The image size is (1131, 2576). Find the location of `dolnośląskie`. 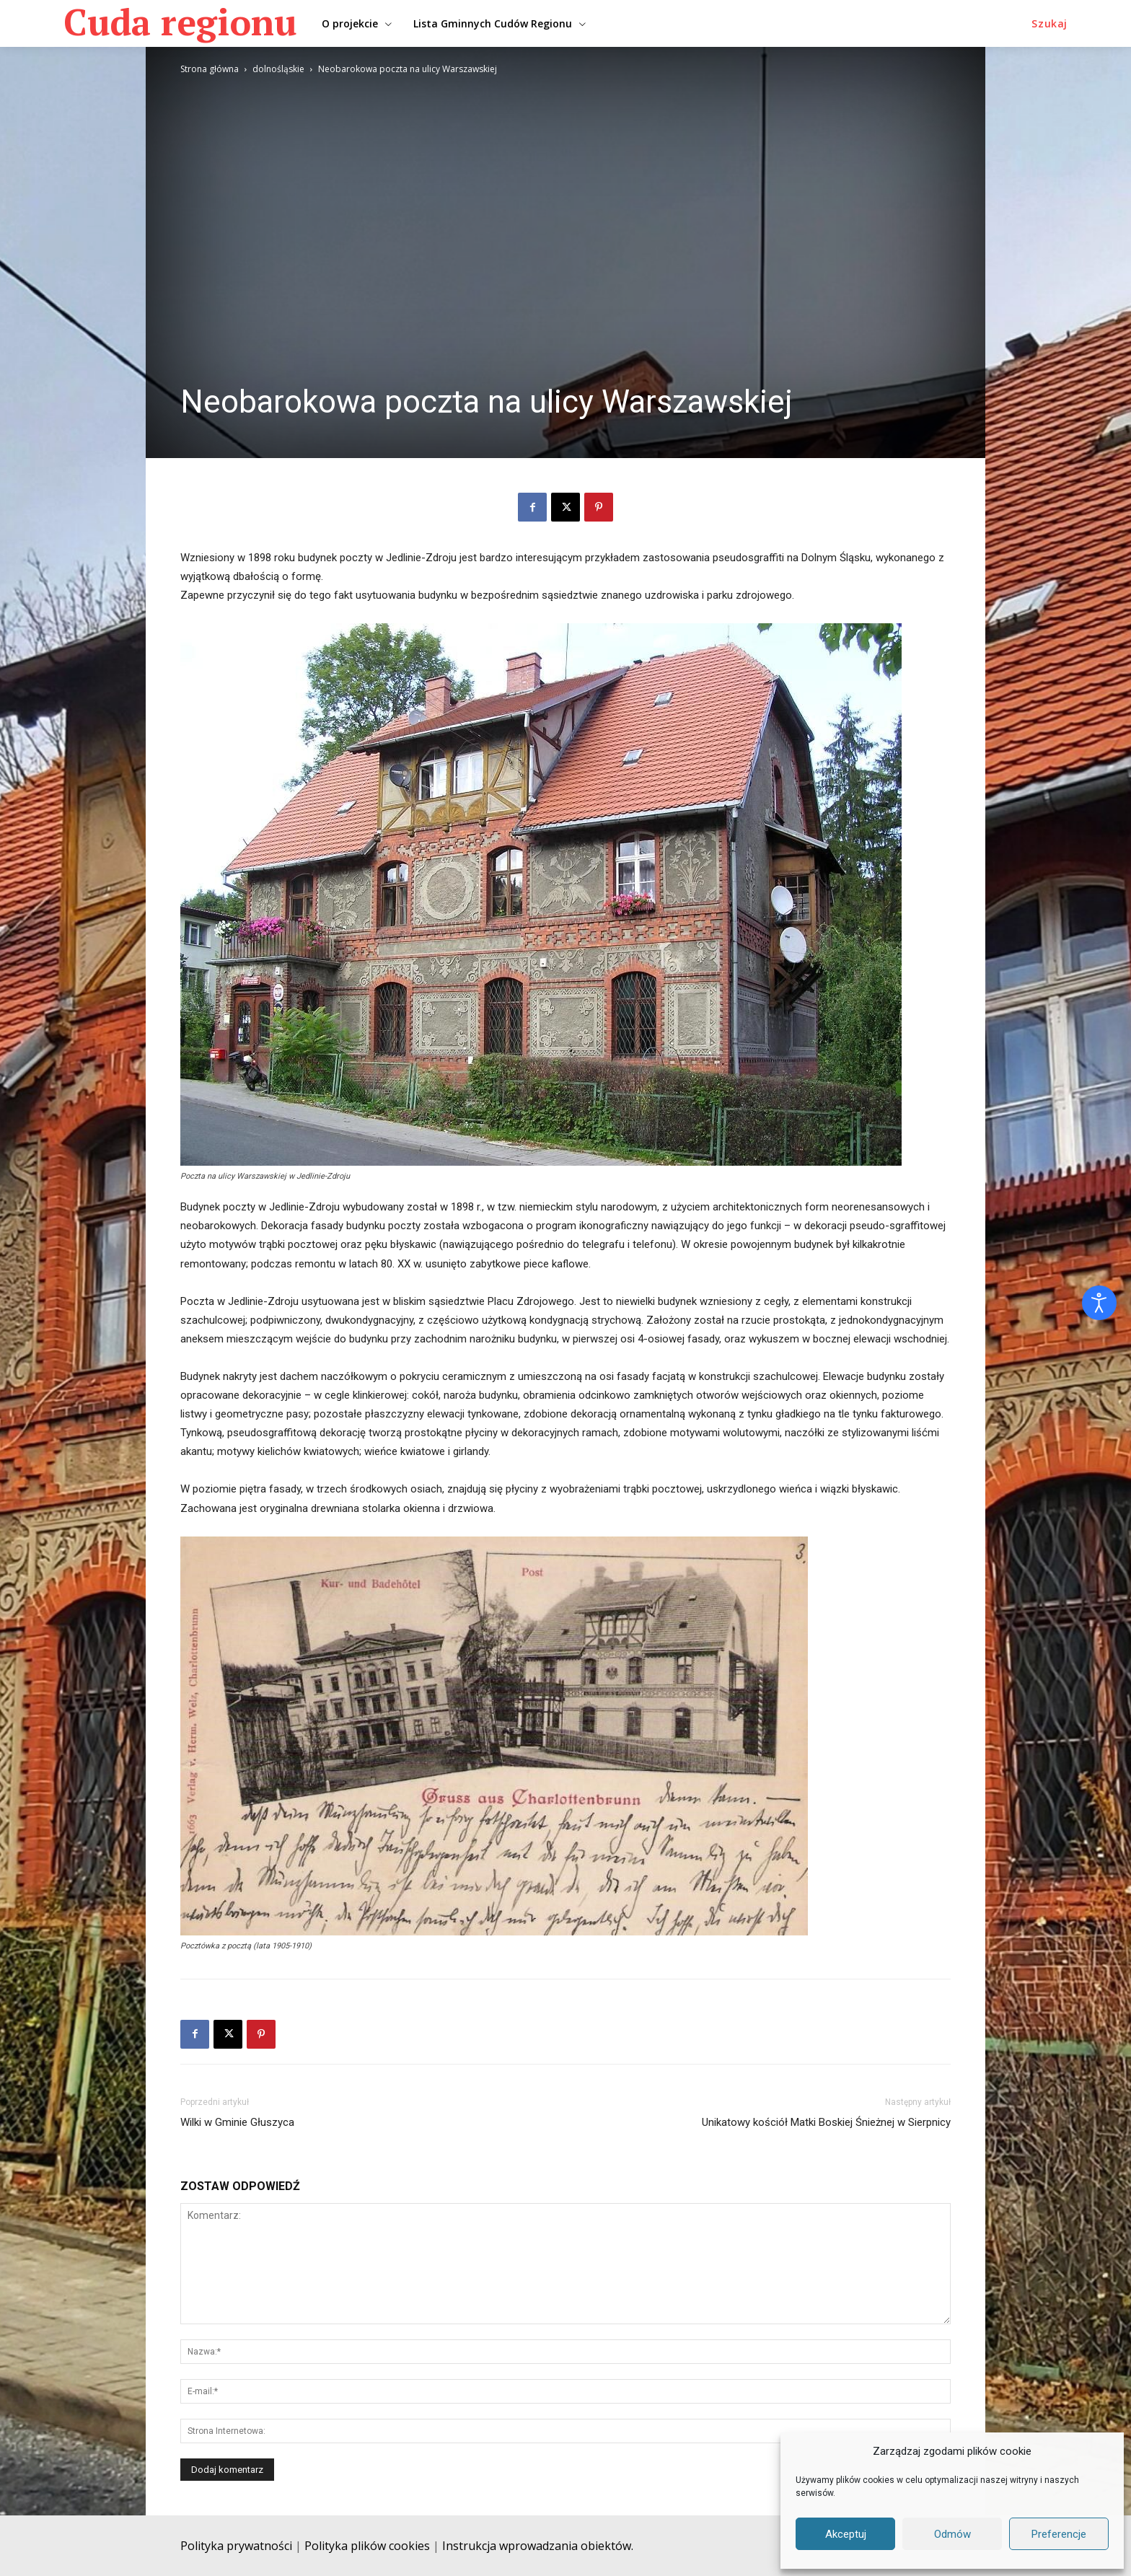

dolnośląskie is located at coordinates (278, 69).